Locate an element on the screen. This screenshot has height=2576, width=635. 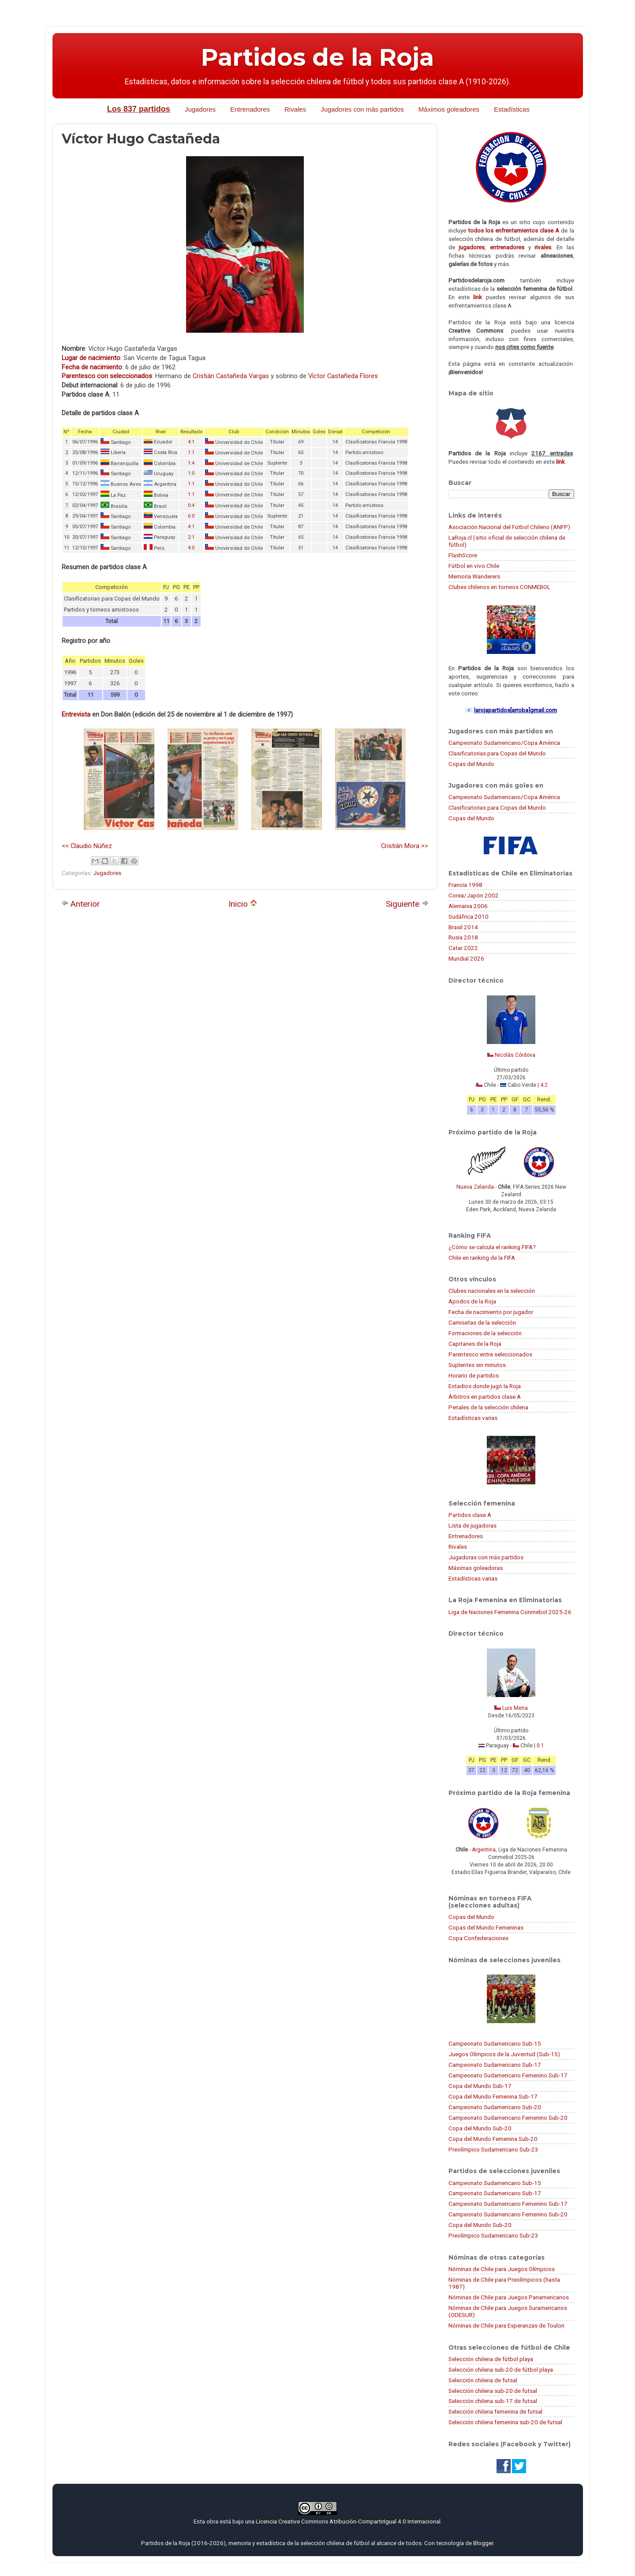
Máximas goleadoras is located at coordinates (475, 1567).